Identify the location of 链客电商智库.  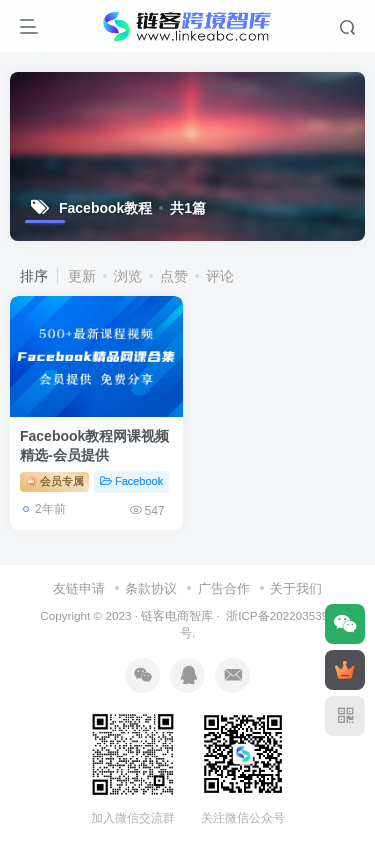
(177, 615).